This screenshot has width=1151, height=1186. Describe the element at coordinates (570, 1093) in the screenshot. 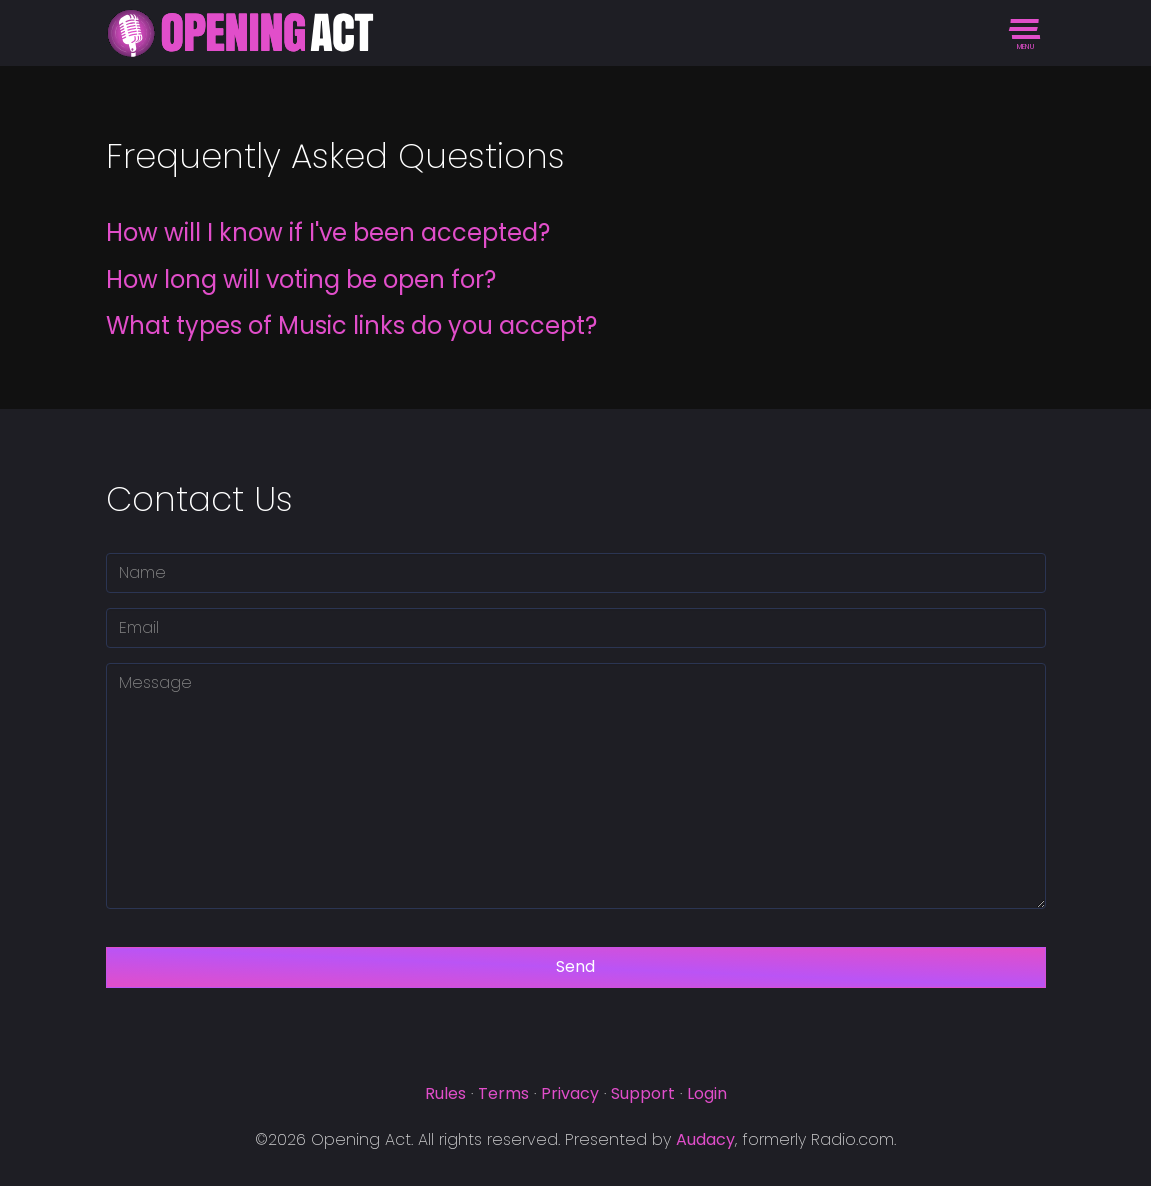

I see `Privacy` at that location.